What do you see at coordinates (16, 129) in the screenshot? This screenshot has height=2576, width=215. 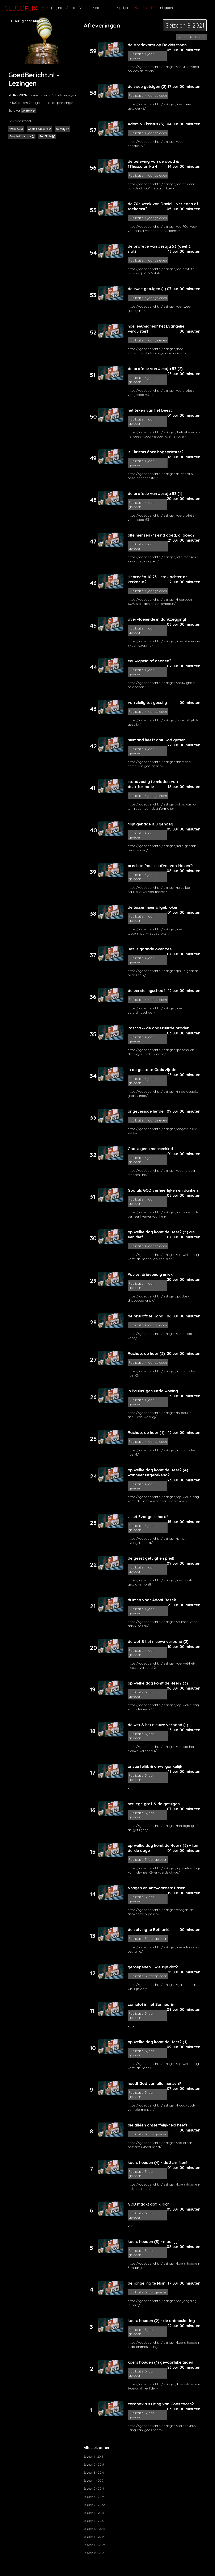 I see `Website` at bounding box center [16, 129].